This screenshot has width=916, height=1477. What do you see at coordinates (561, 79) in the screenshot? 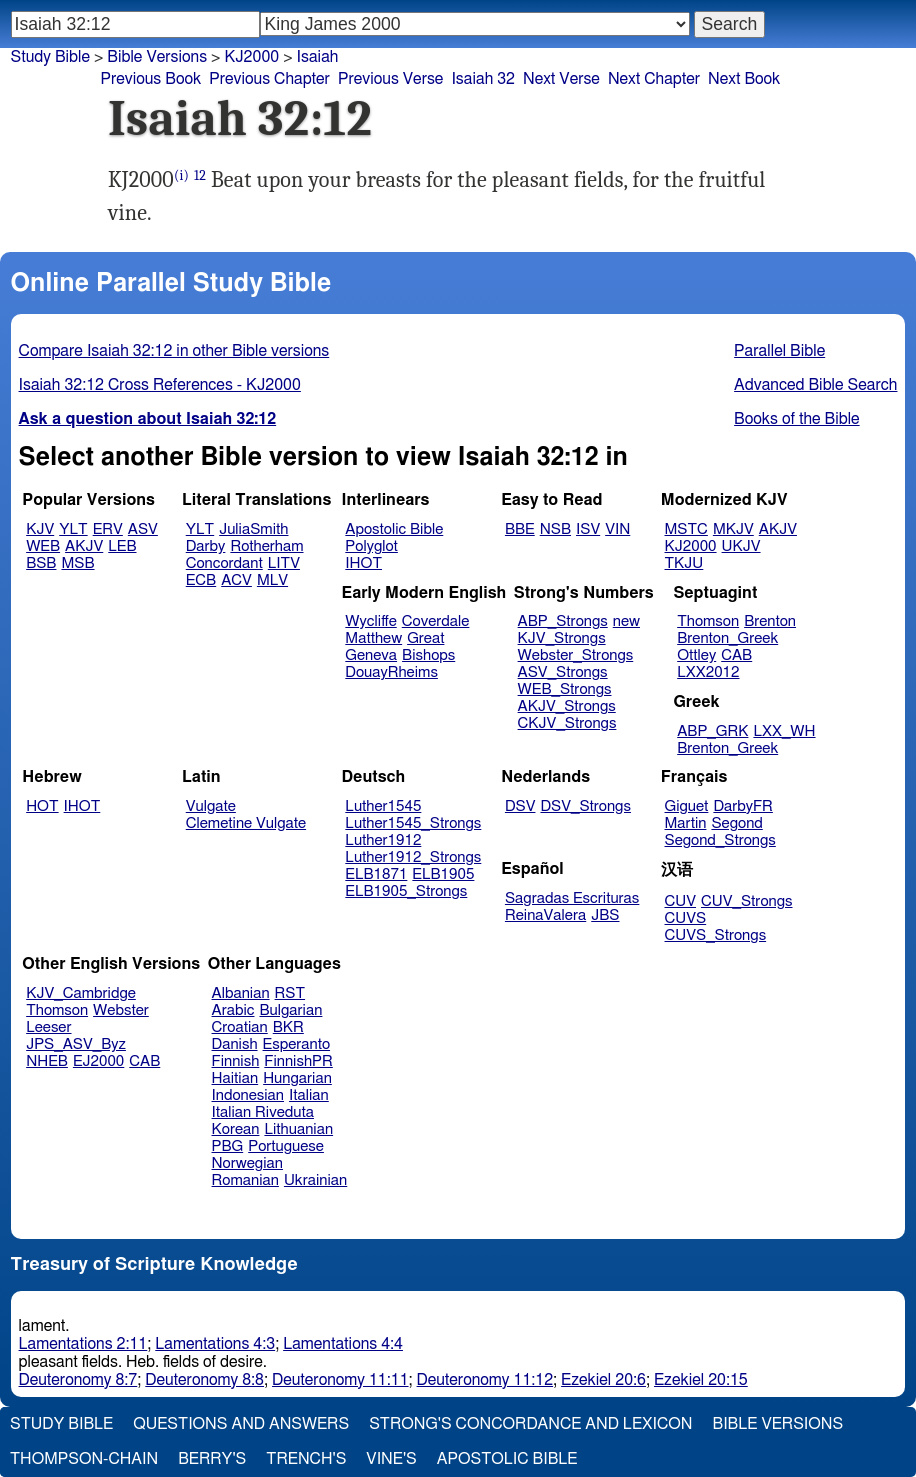
I see `Next Verse` at bounding box center [561, 79].